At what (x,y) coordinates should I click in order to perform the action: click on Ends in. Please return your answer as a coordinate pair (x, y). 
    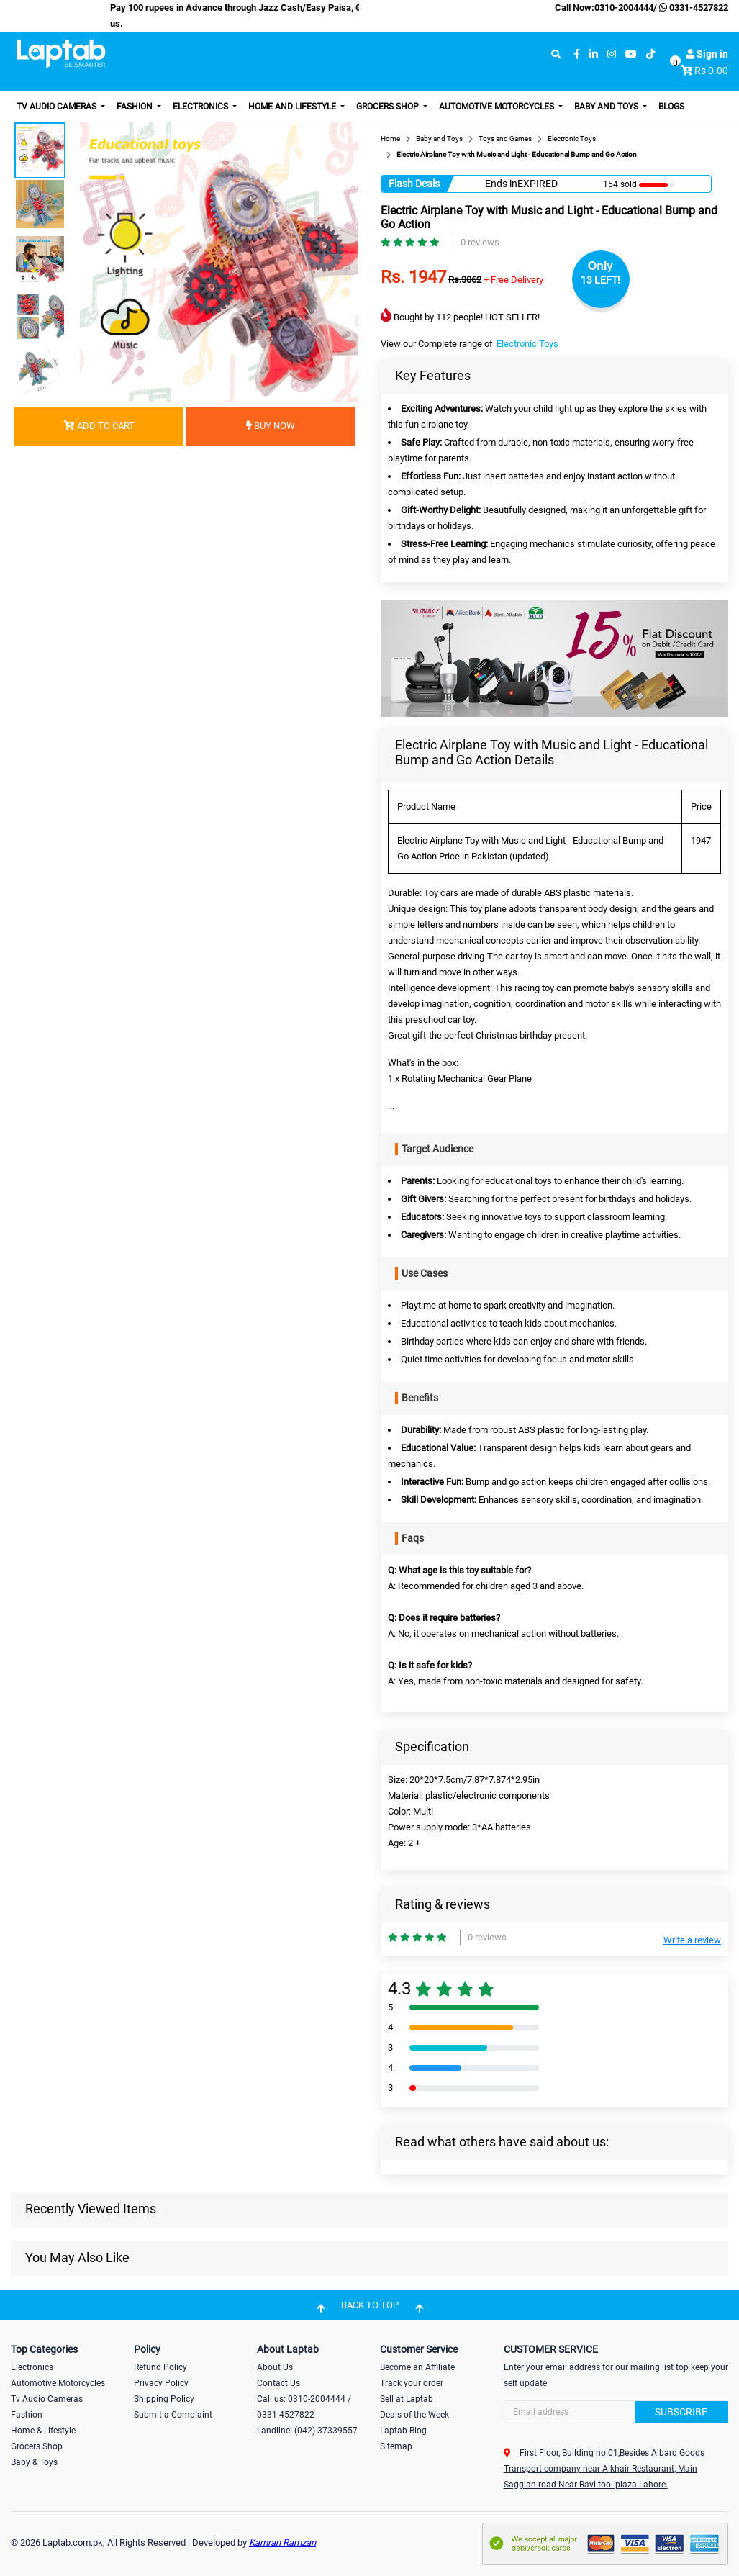
    Looking at the image, I should click on (501, 183).